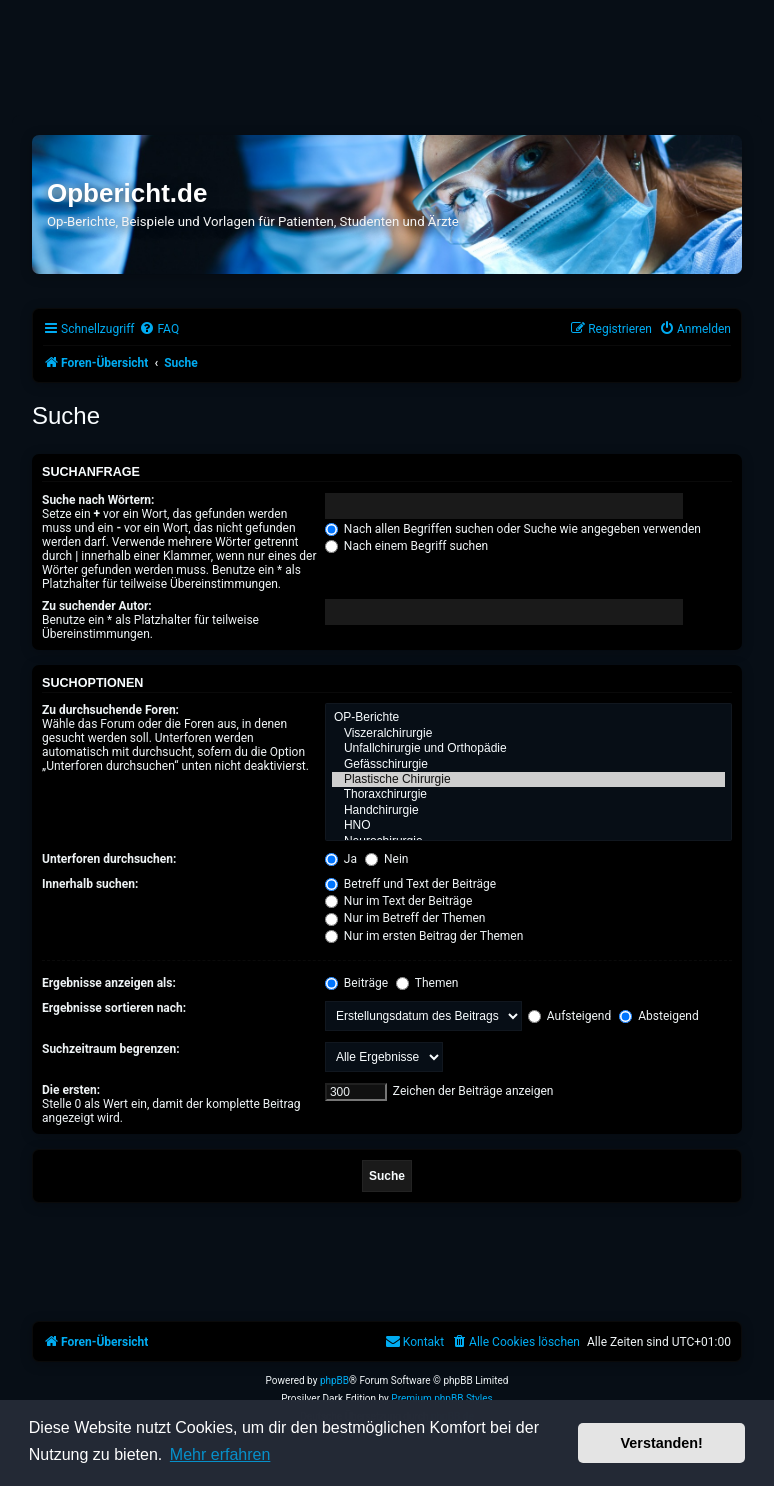  What do you see at coordinates (90, 884) in the screenshot?
I see `Innerhalb suchen:` at bounding box center [90, 884].